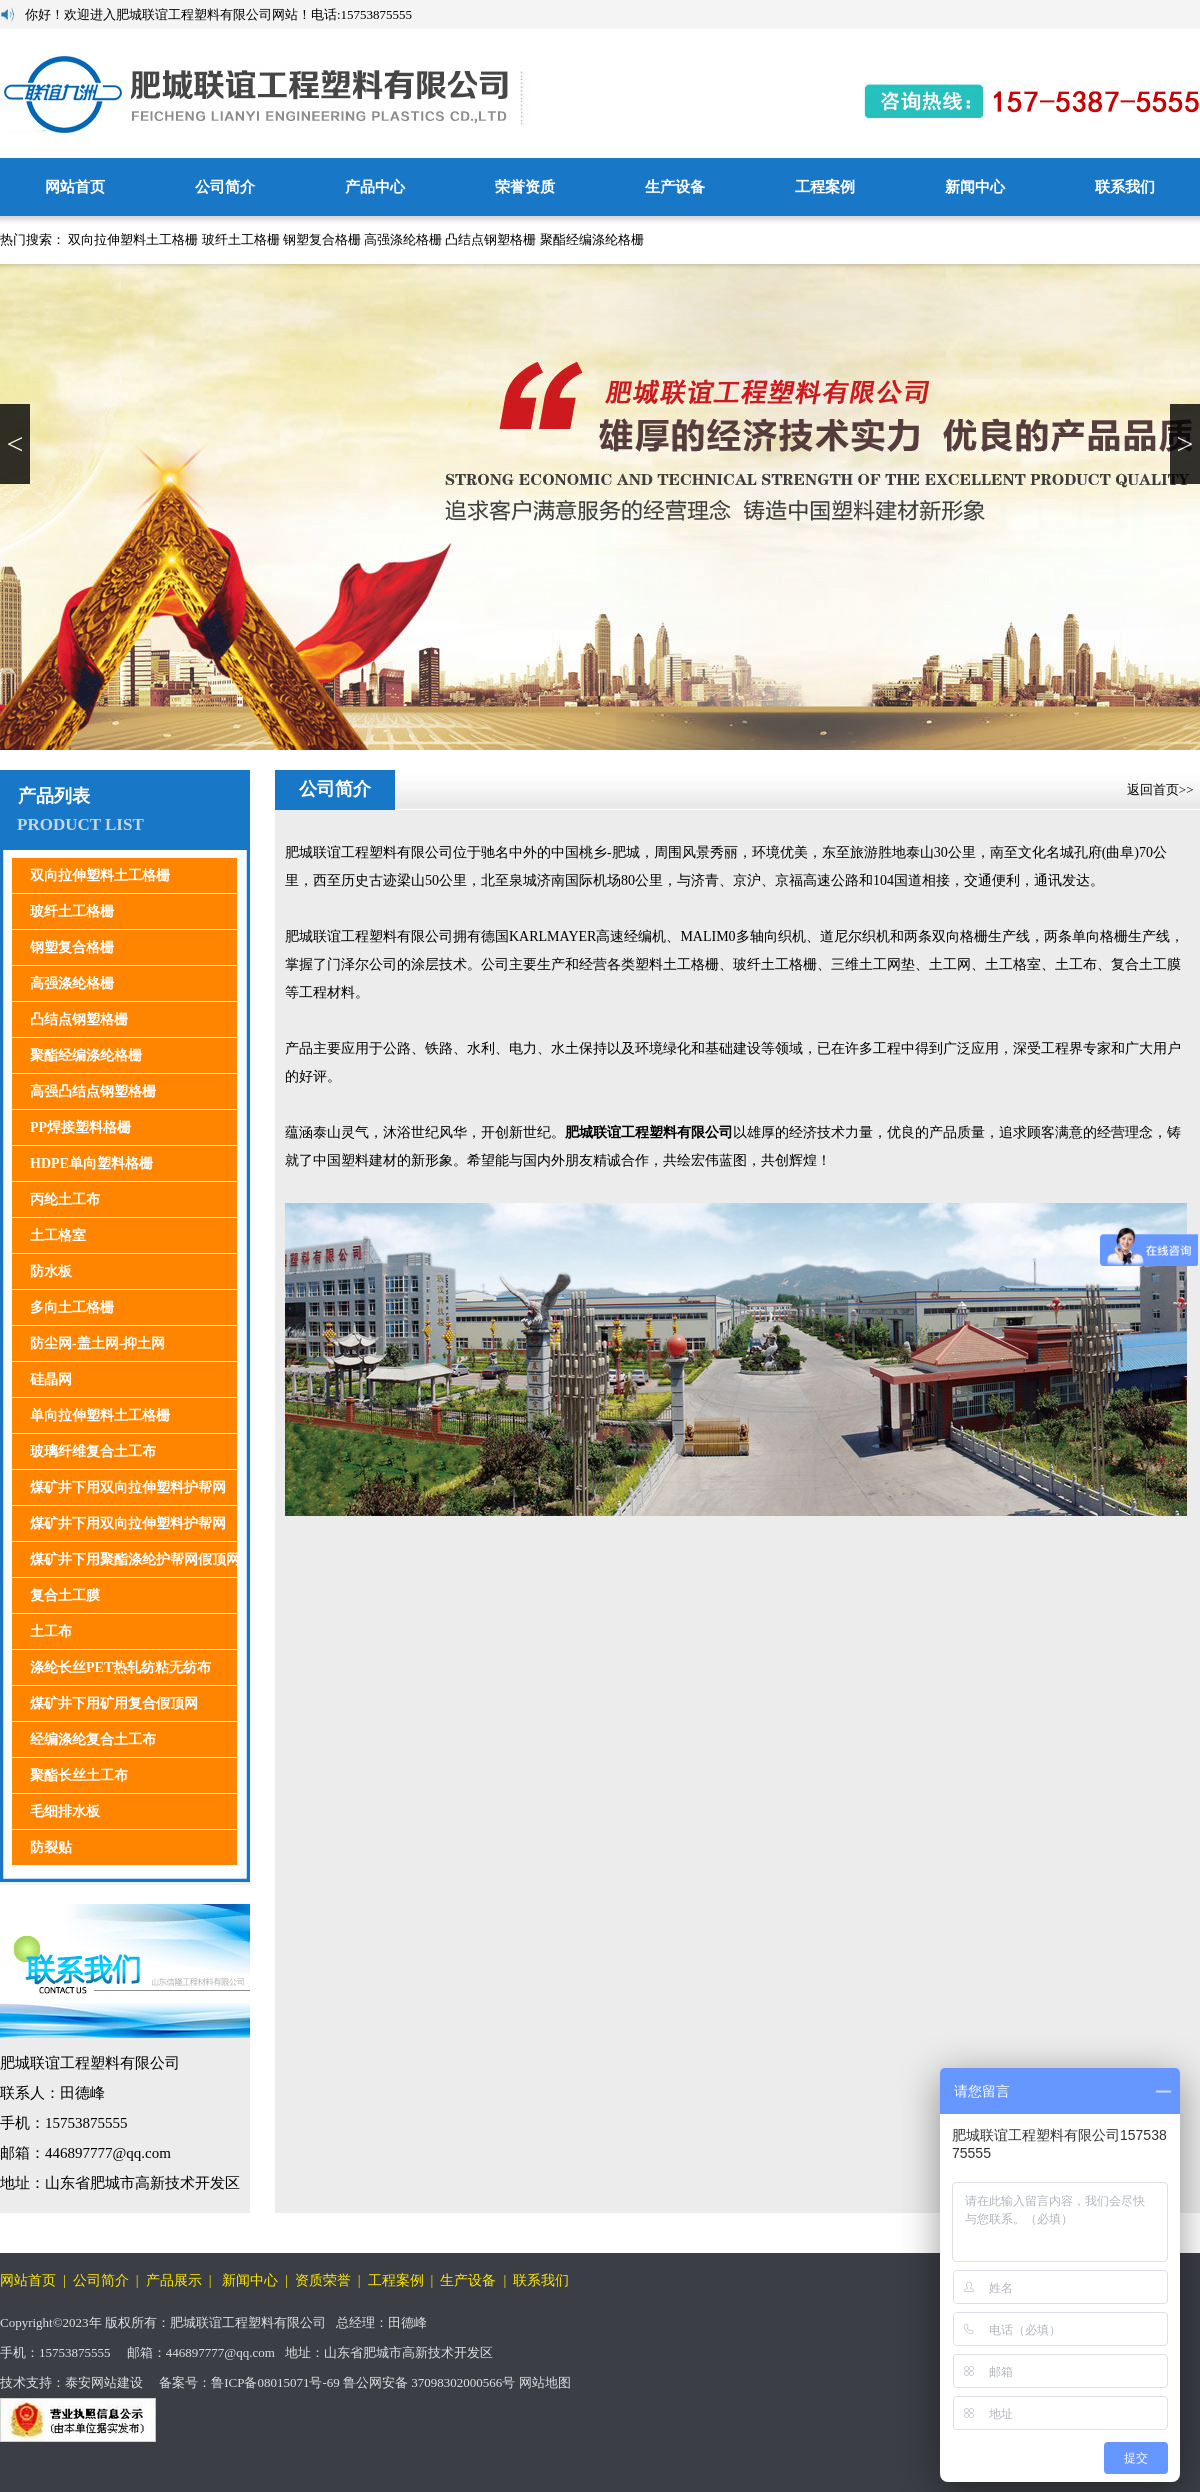 The height and width of the screenshot is (2492, 1200). I want to click on 涤纶长丝PET热轧纺粘无纺布, so click(120, 1667).